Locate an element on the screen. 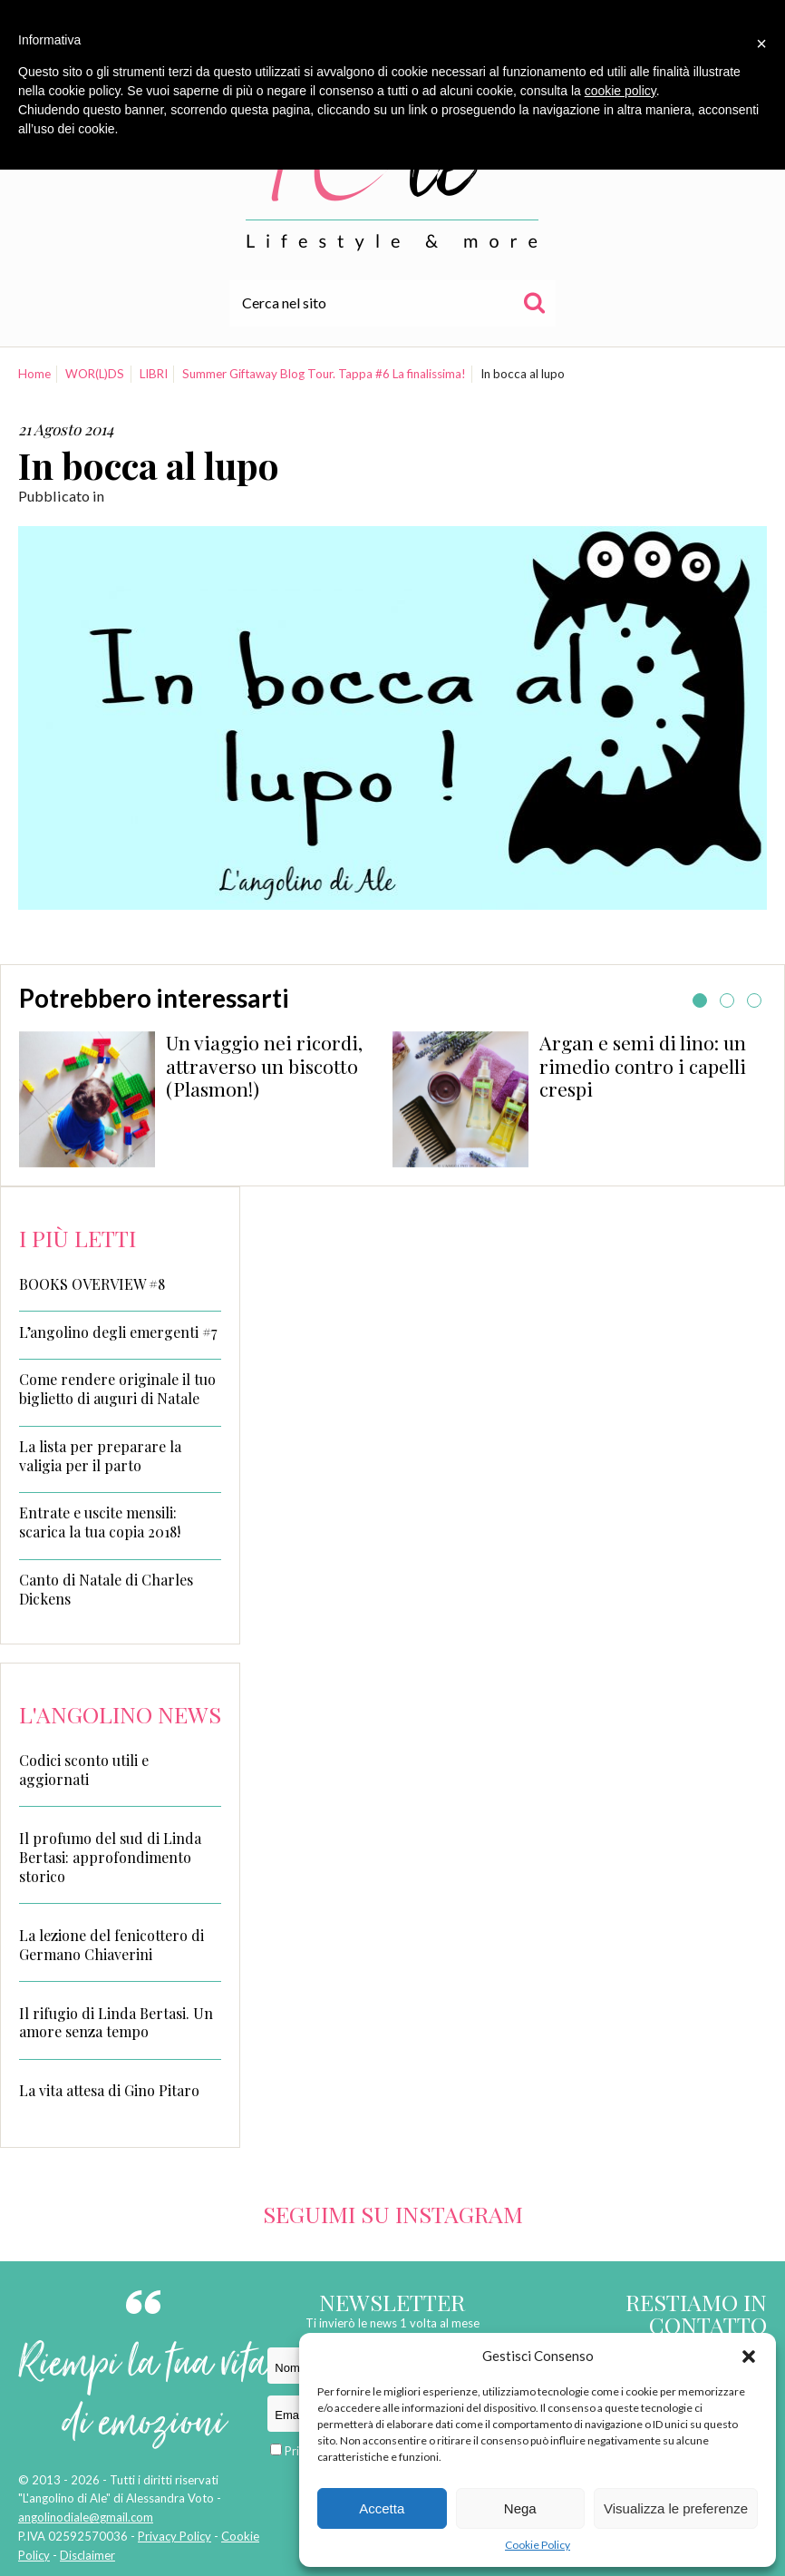 The width and height of the screenshot is (785, 2576). Come rendere originale il tuo biglietto di auguri di Natale is located at coordinates (117, 1389).